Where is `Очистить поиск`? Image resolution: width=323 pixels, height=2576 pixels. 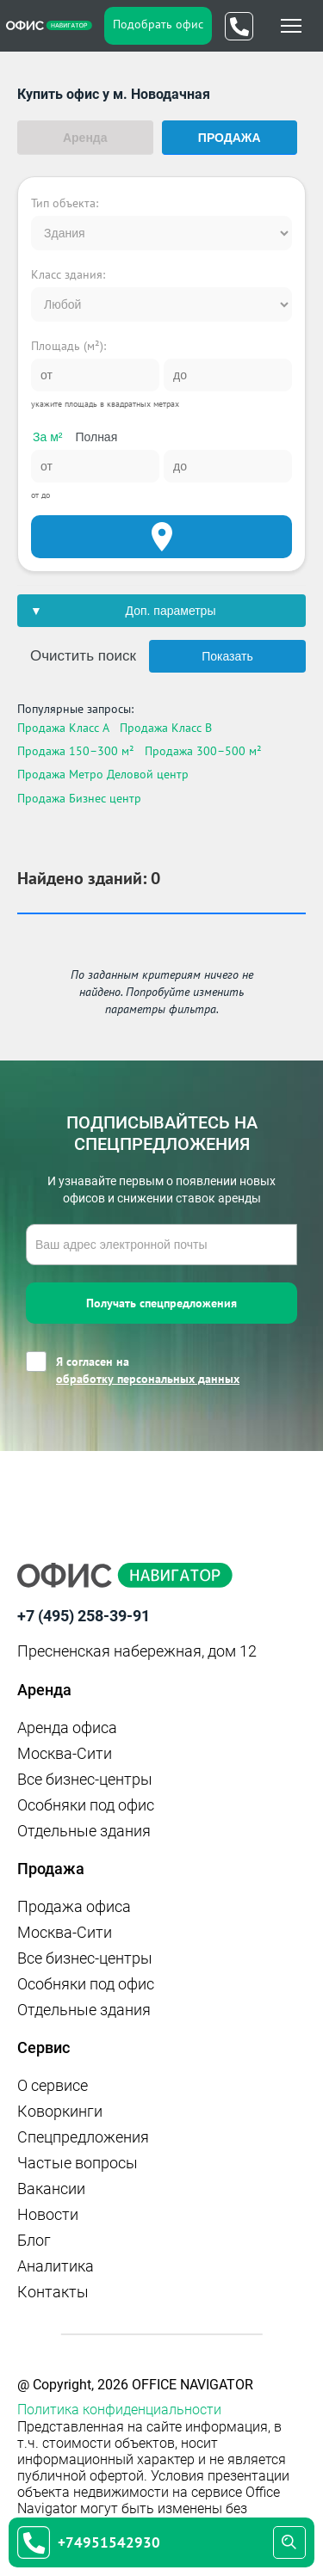
Очистить поиск is located at coordinates (83, 656).